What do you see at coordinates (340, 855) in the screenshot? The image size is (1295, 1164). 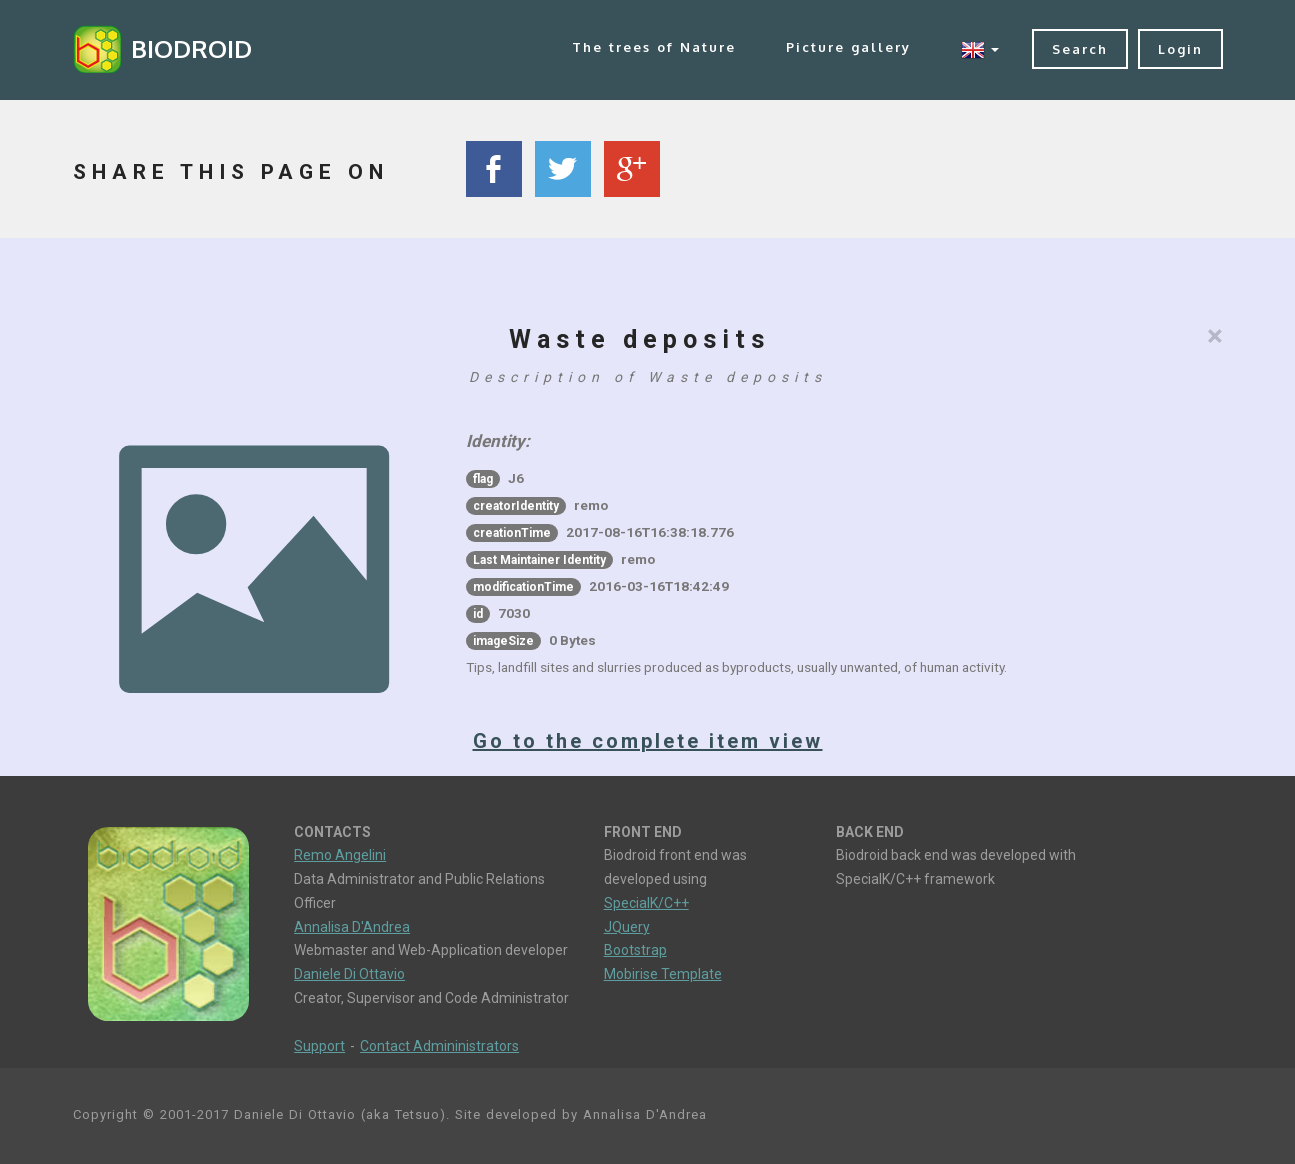 I see `Remo Angelini` at bounding box center [340, 855].